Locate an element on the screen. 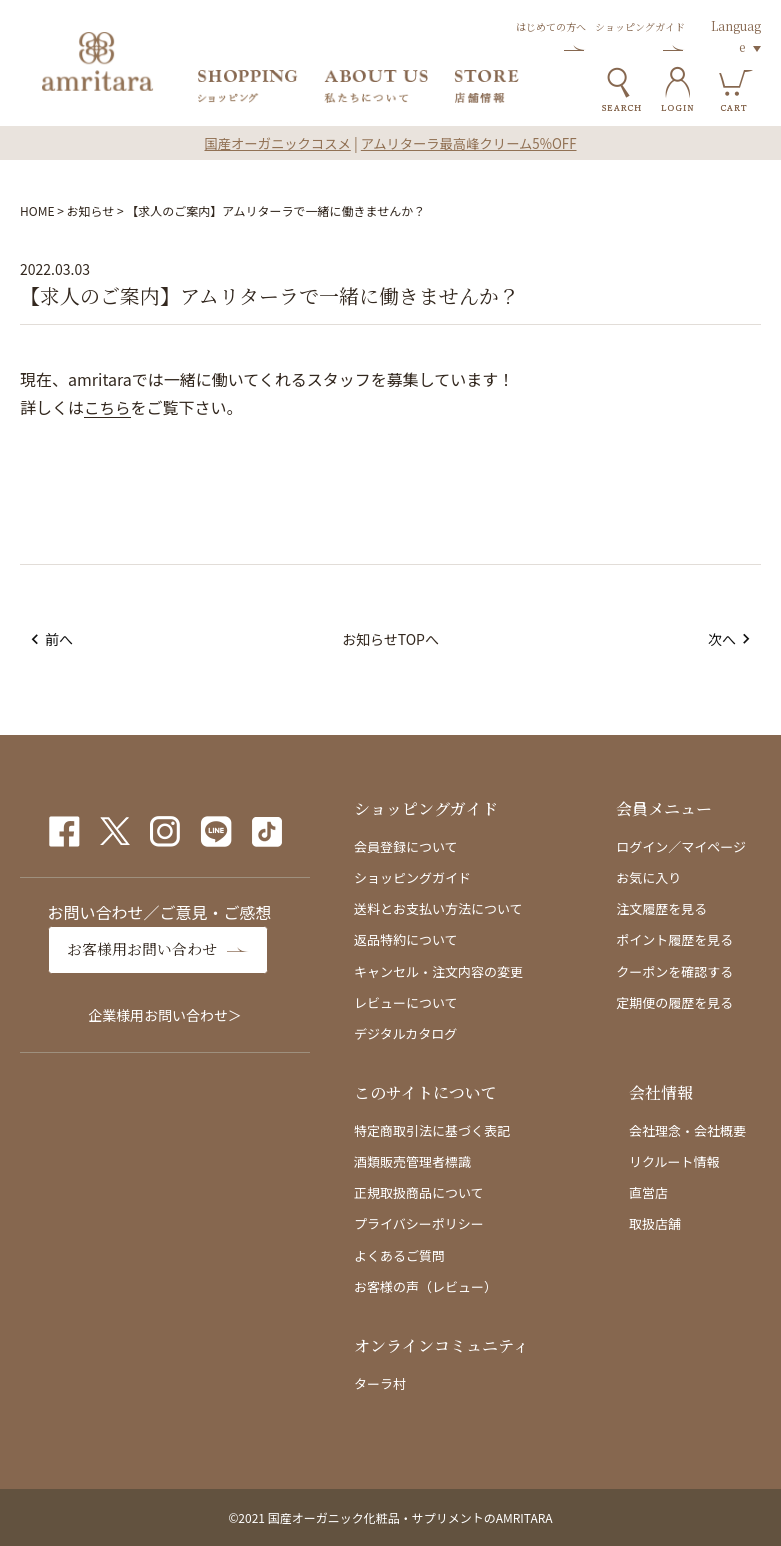 The image size is (781, 1546). ショッピングガイド is located at coordinates (412, 877).